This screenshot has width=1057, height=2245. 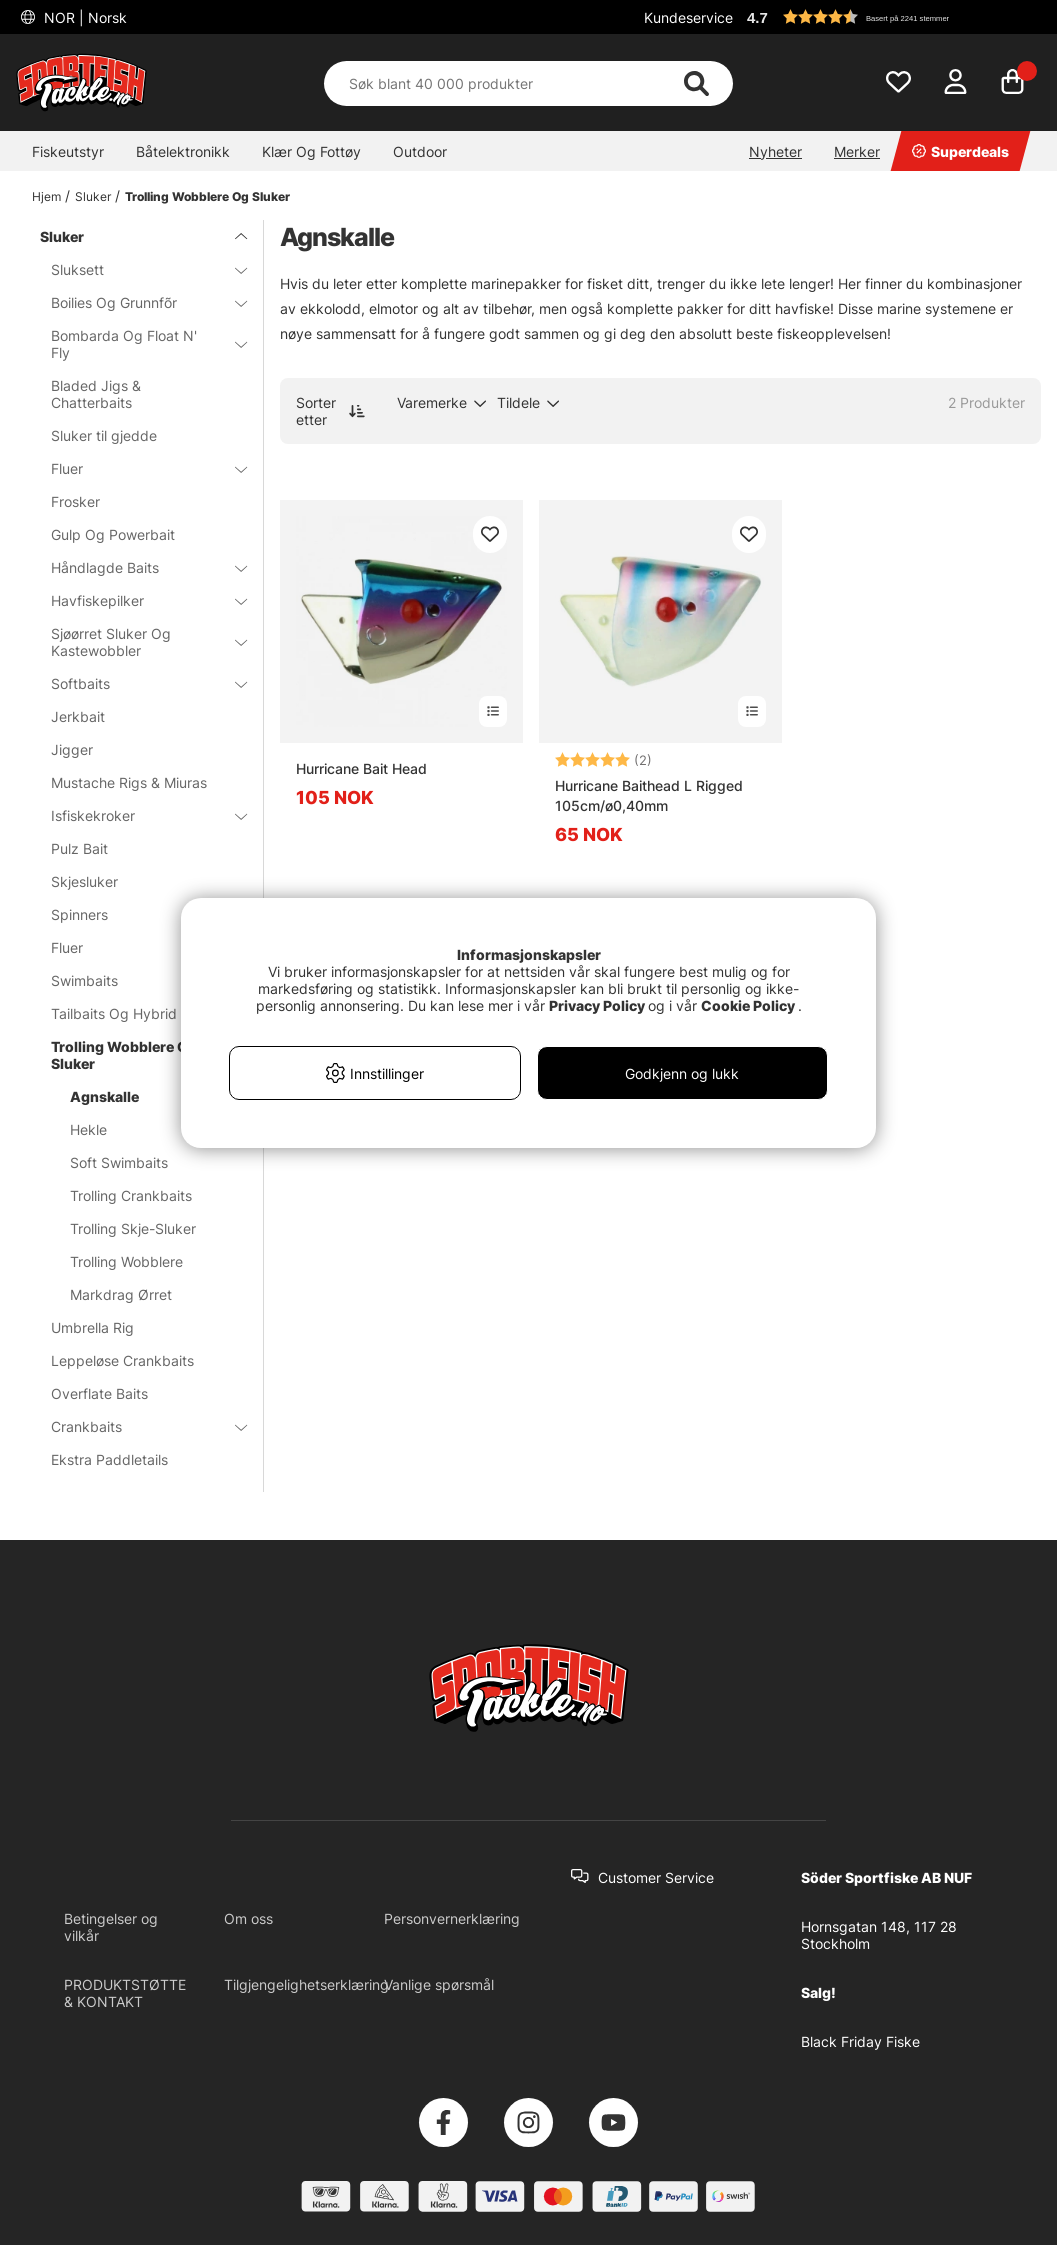 What do you see at coordinates (46, 196) in the screenshot?
I see `Hjem` at bounding box center [46, 196].